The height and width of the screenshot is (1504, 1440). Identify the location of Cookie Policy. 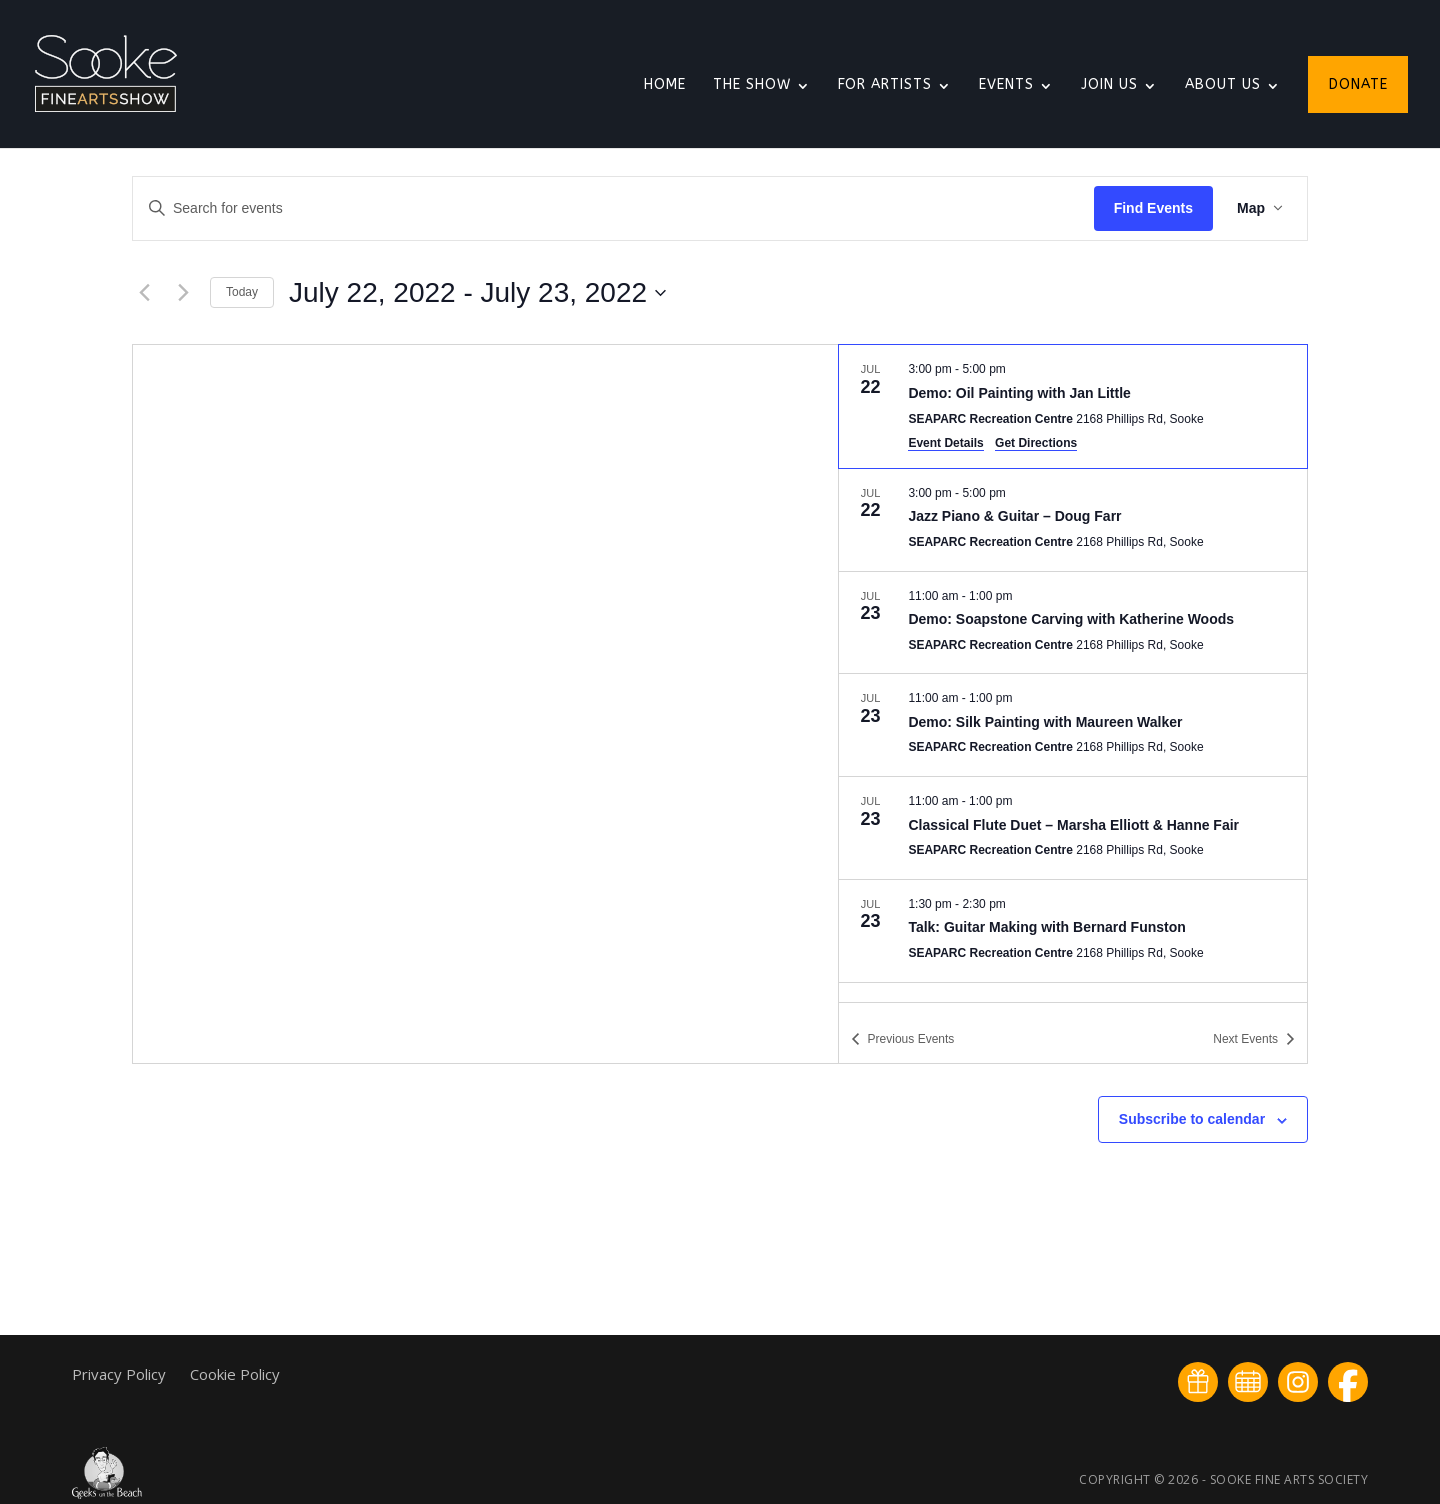
(235, 1374).